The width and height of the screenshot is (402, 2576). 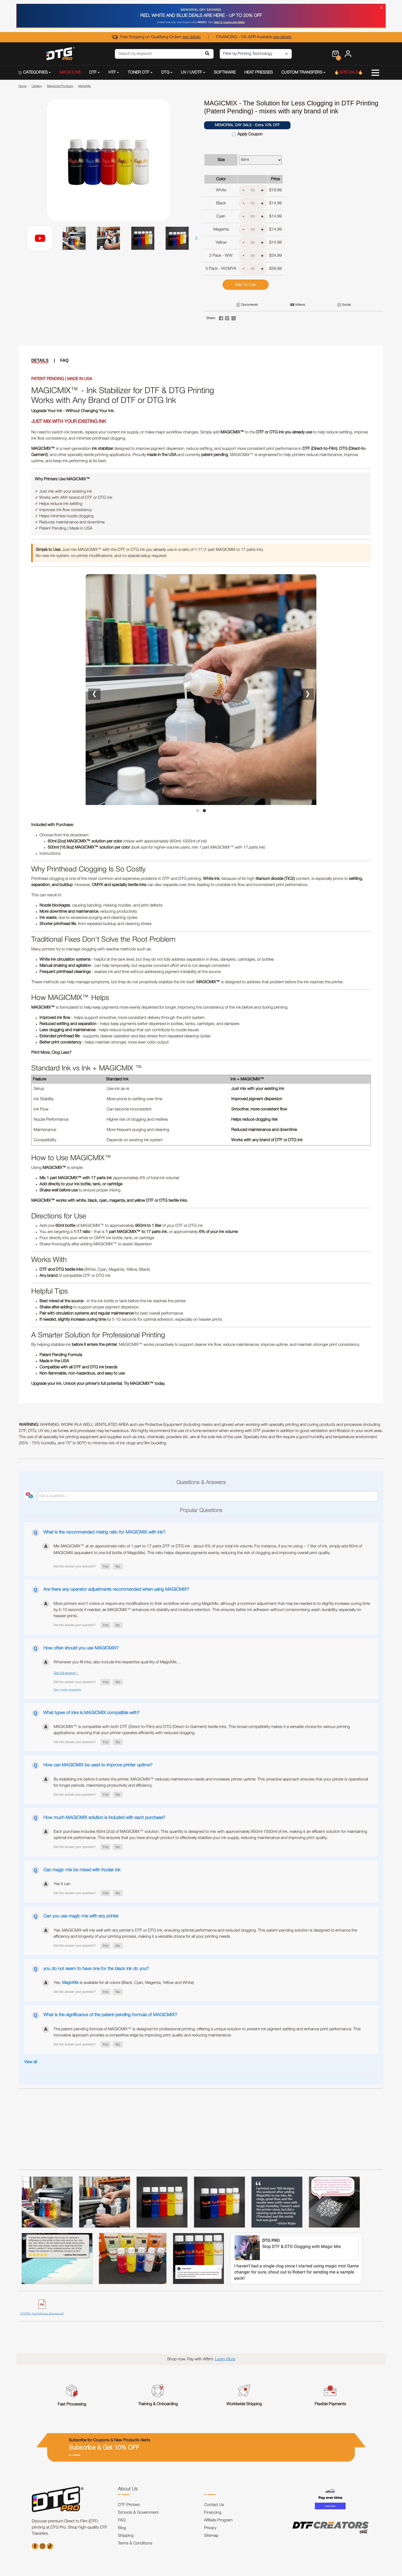 What do you see at coordinates (62, 1884) in the screenshot?
I see `Yes it can` at bounding box center [62, 1884].